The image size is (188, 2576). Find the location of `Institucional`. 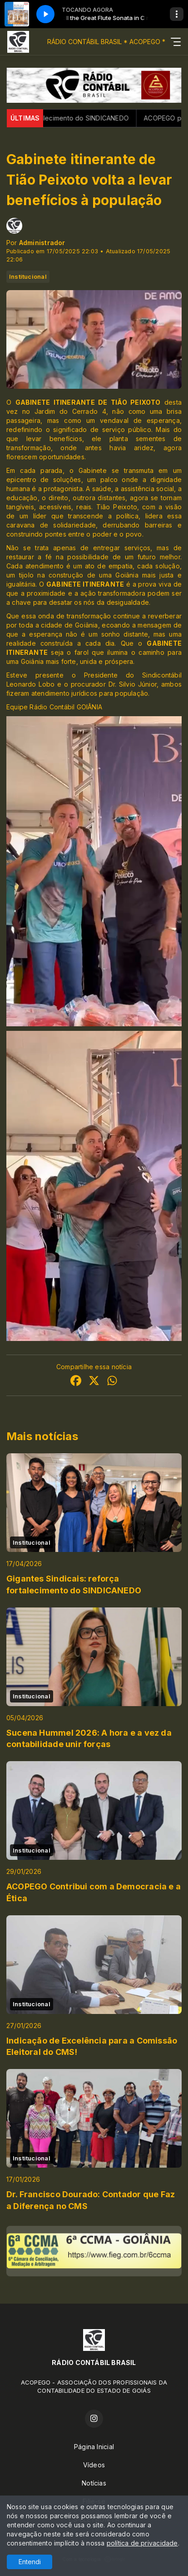

Institucional is located at coordinates (28, 276).